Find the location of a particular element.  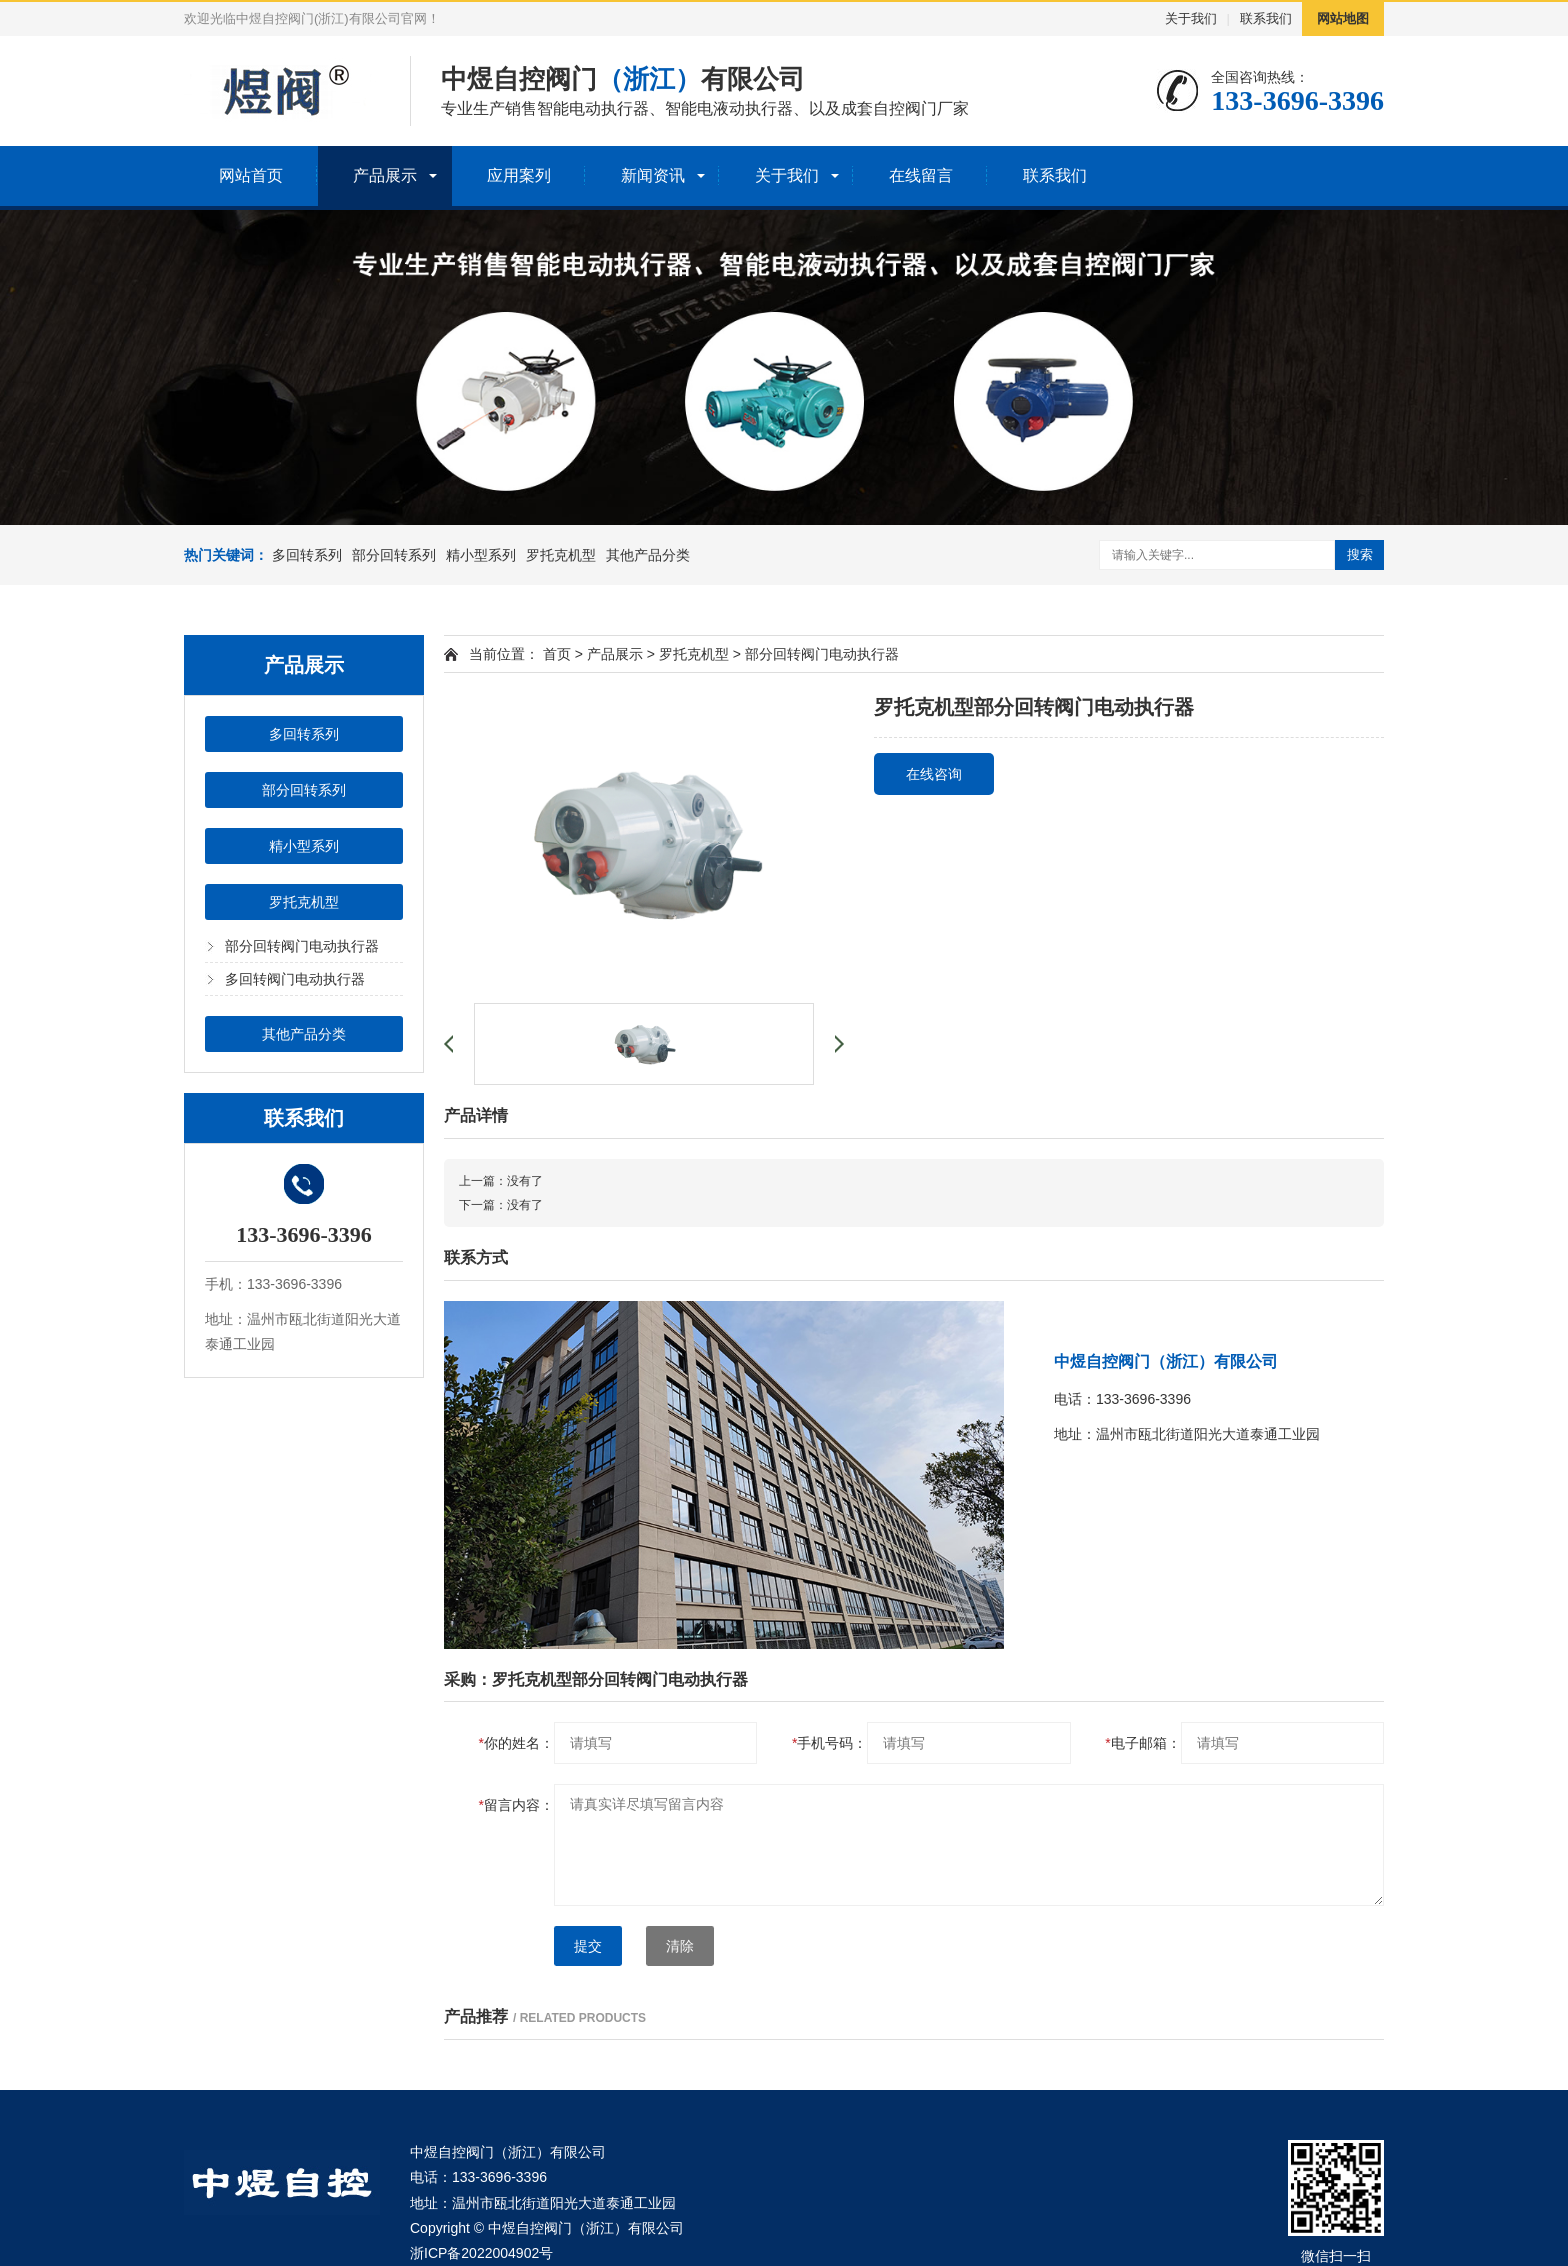

网站首页 is located at coordinates (251, 175).